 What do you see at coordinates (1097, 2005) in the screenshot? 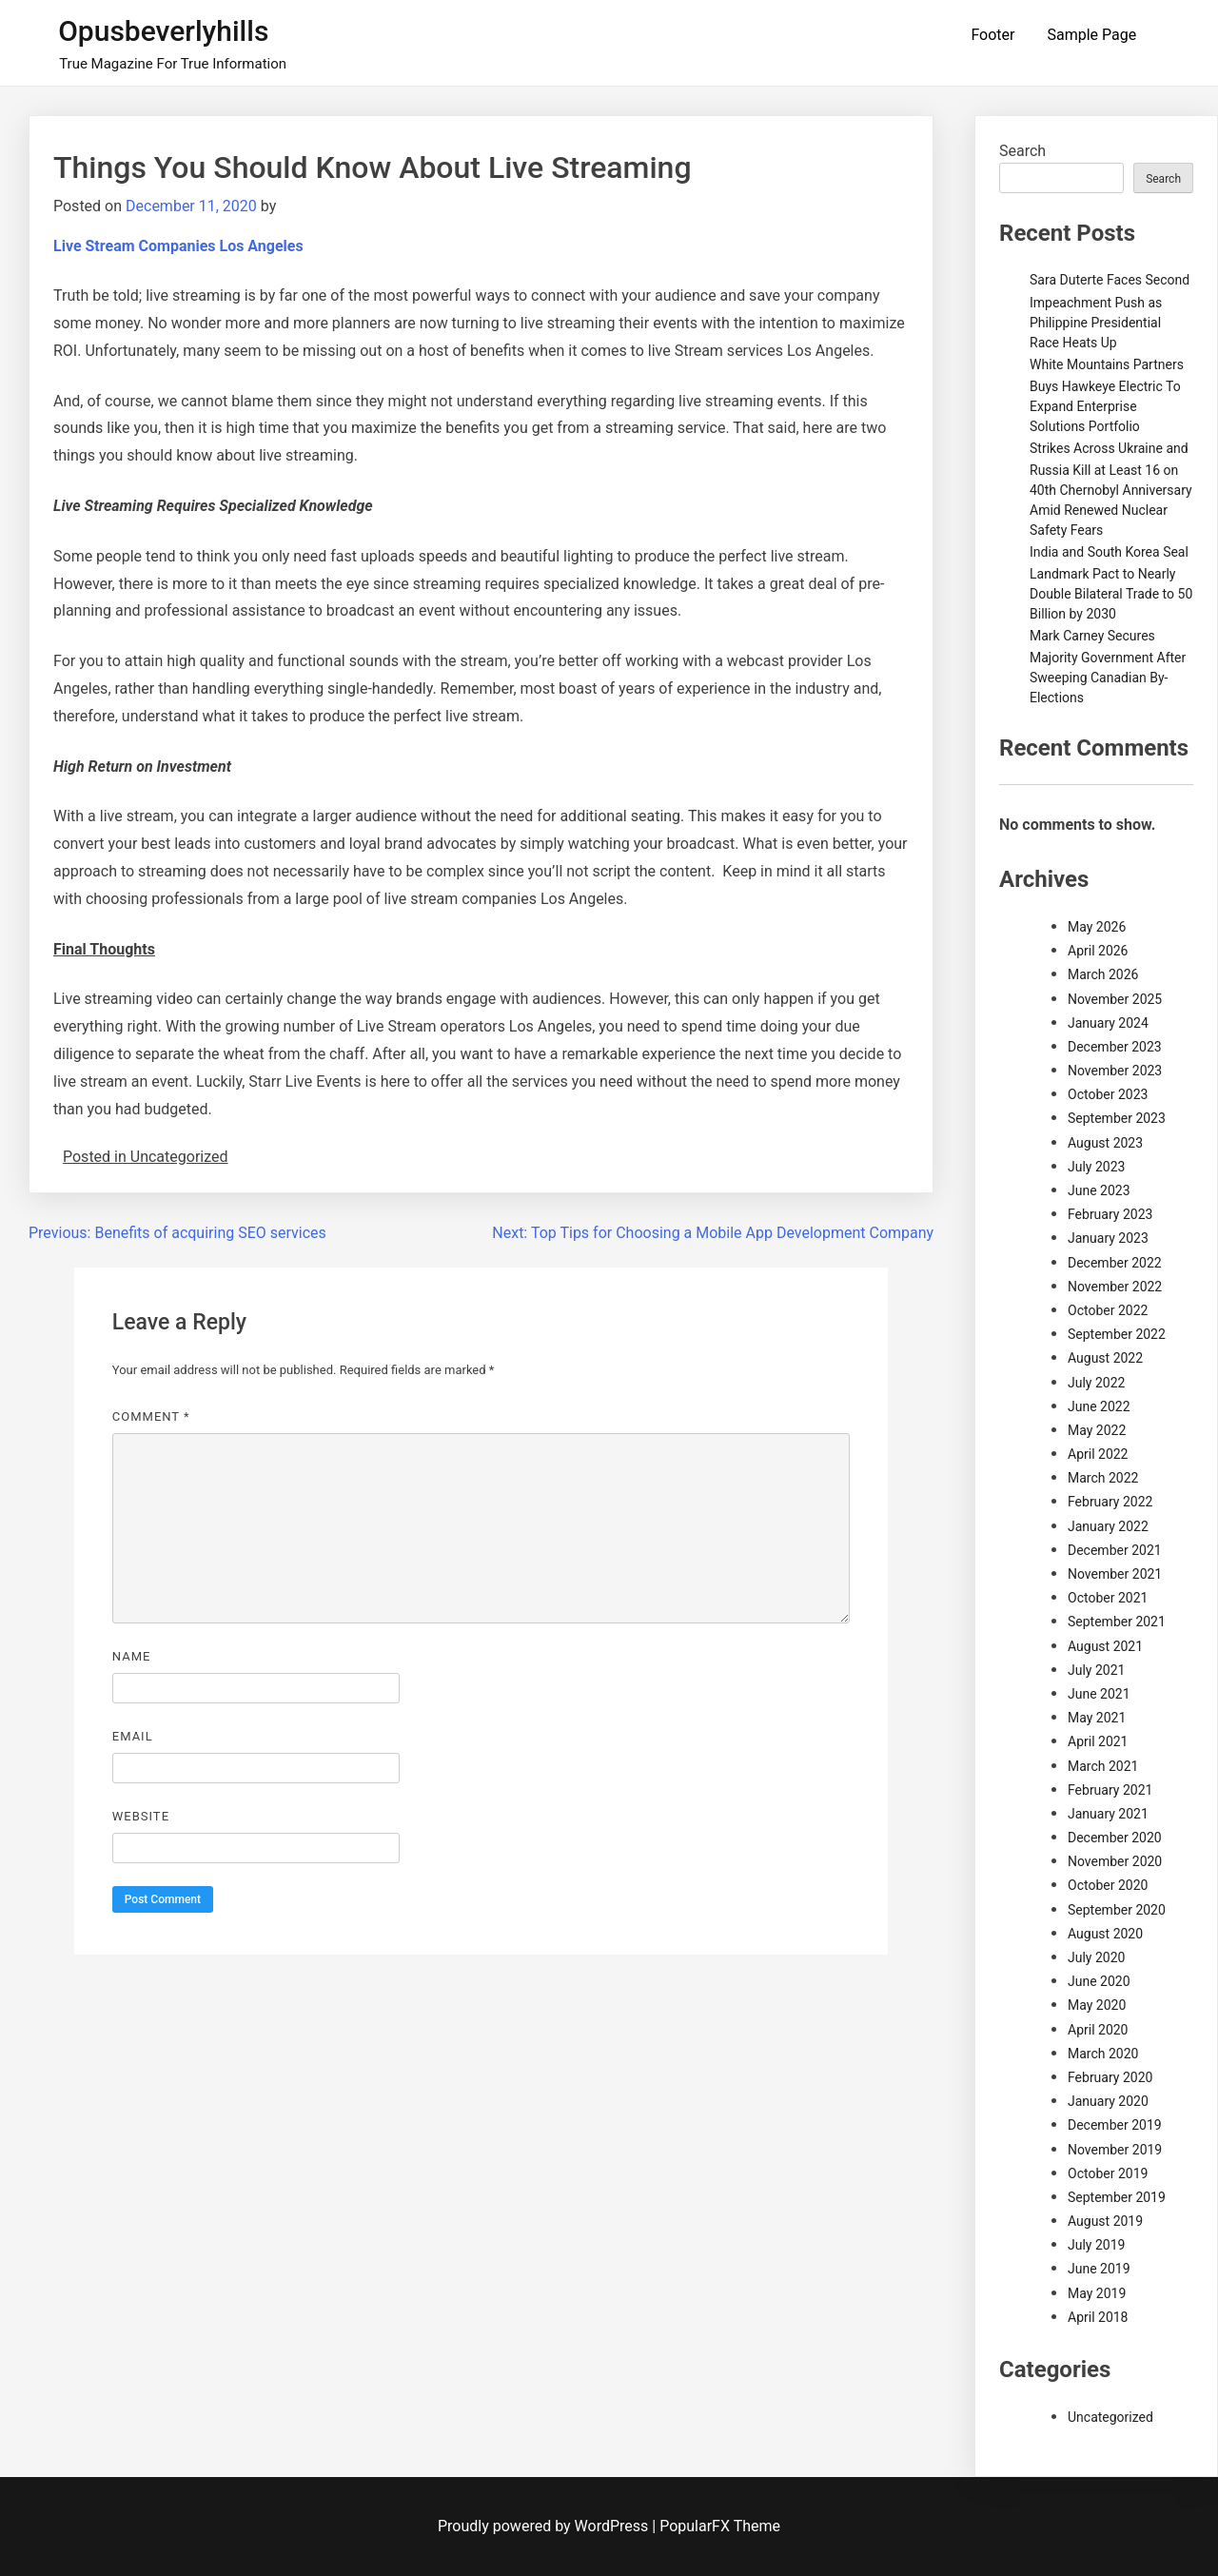
I see `May 2020` at bounding box center [1097, 2005].